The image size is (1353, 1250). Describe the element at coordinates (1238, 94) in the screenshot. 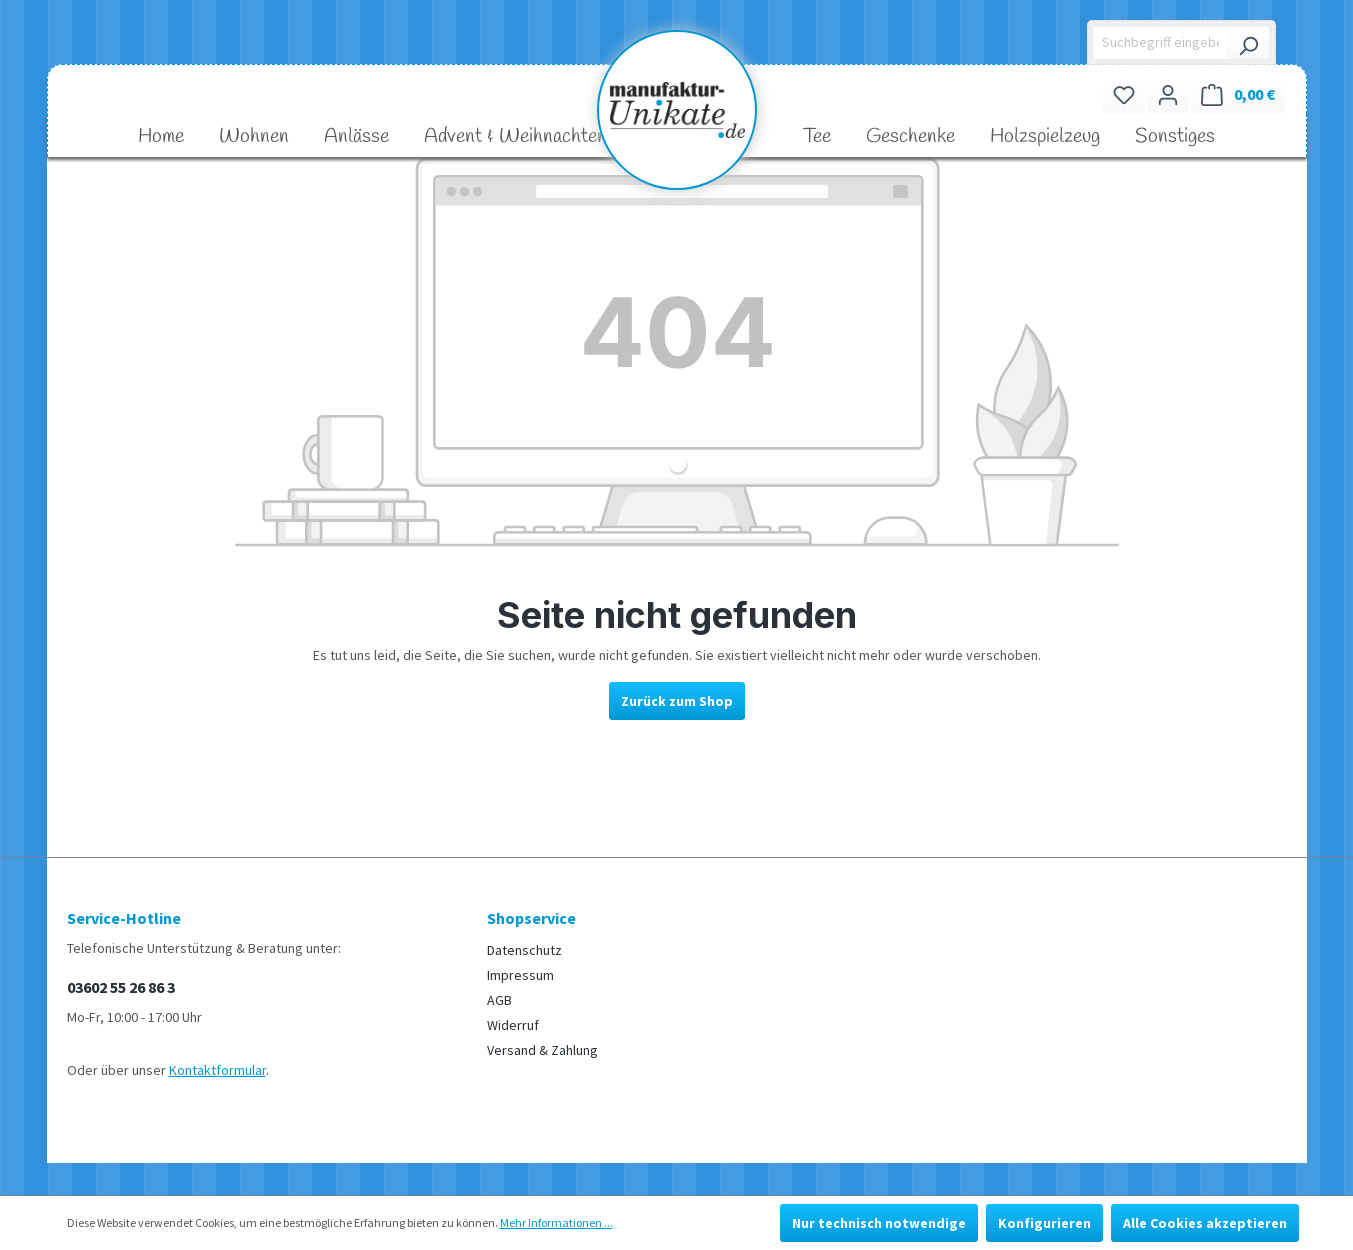

I see `[Warenkorb]` at that location.